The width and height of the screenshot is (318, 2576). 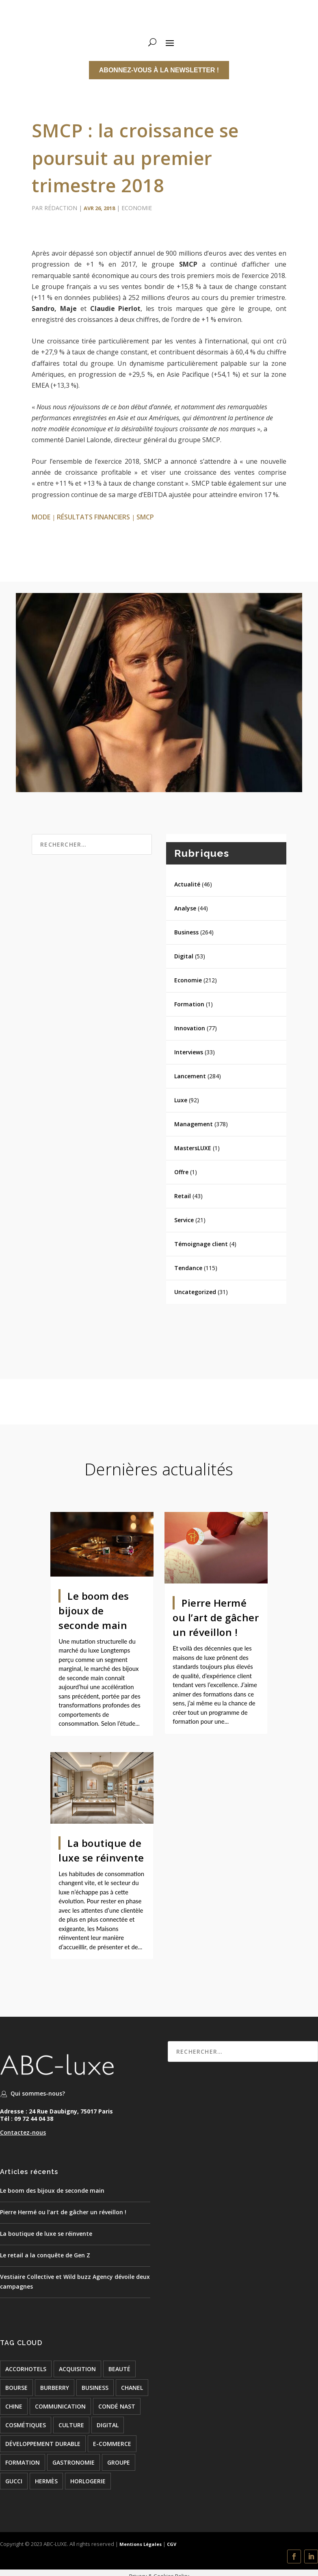 What do you see at coordinates (188, 1268) in the screenshot?
I see `Tendance` at bounding box center [188, 1268].